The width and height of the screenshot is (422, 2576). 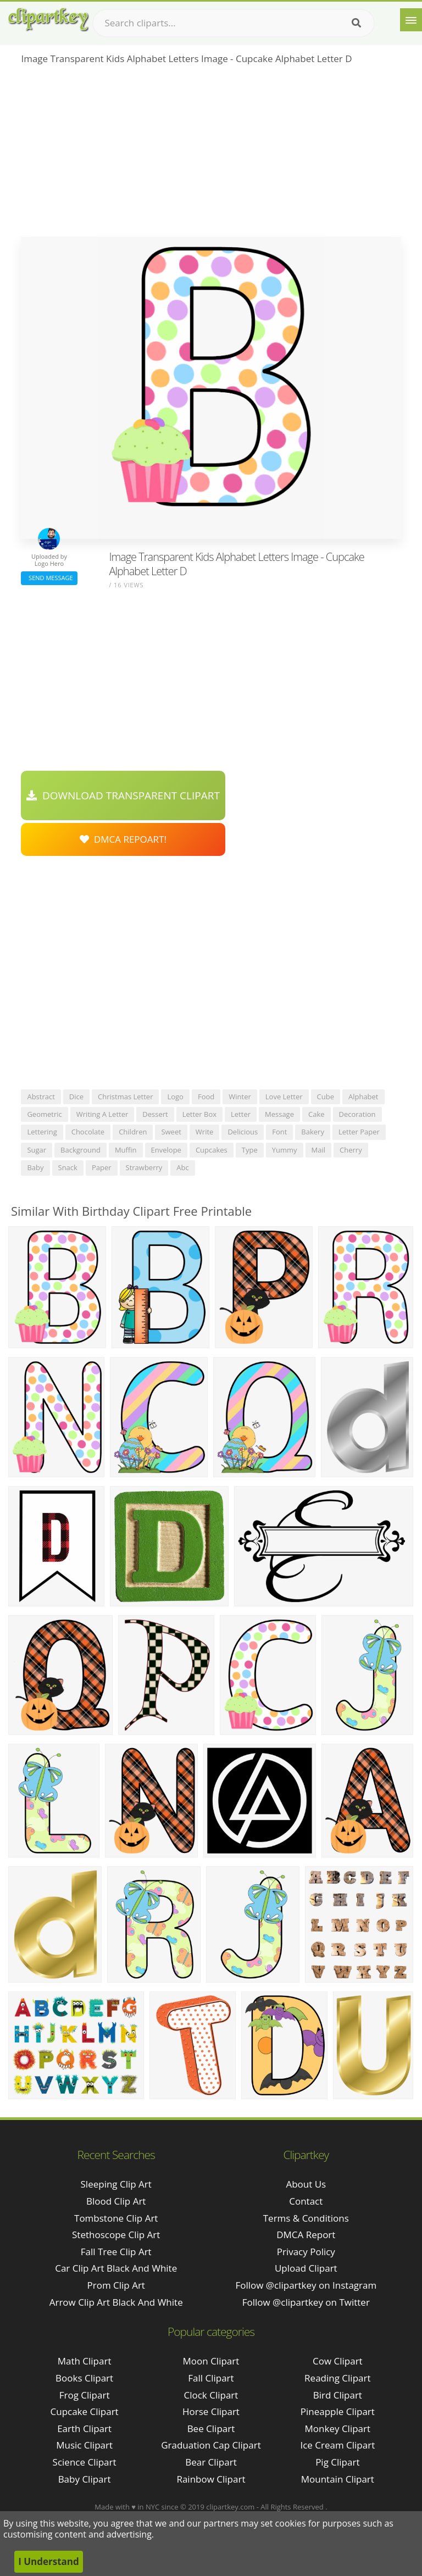 I want to click on baby, so click(x=35, y=1167).